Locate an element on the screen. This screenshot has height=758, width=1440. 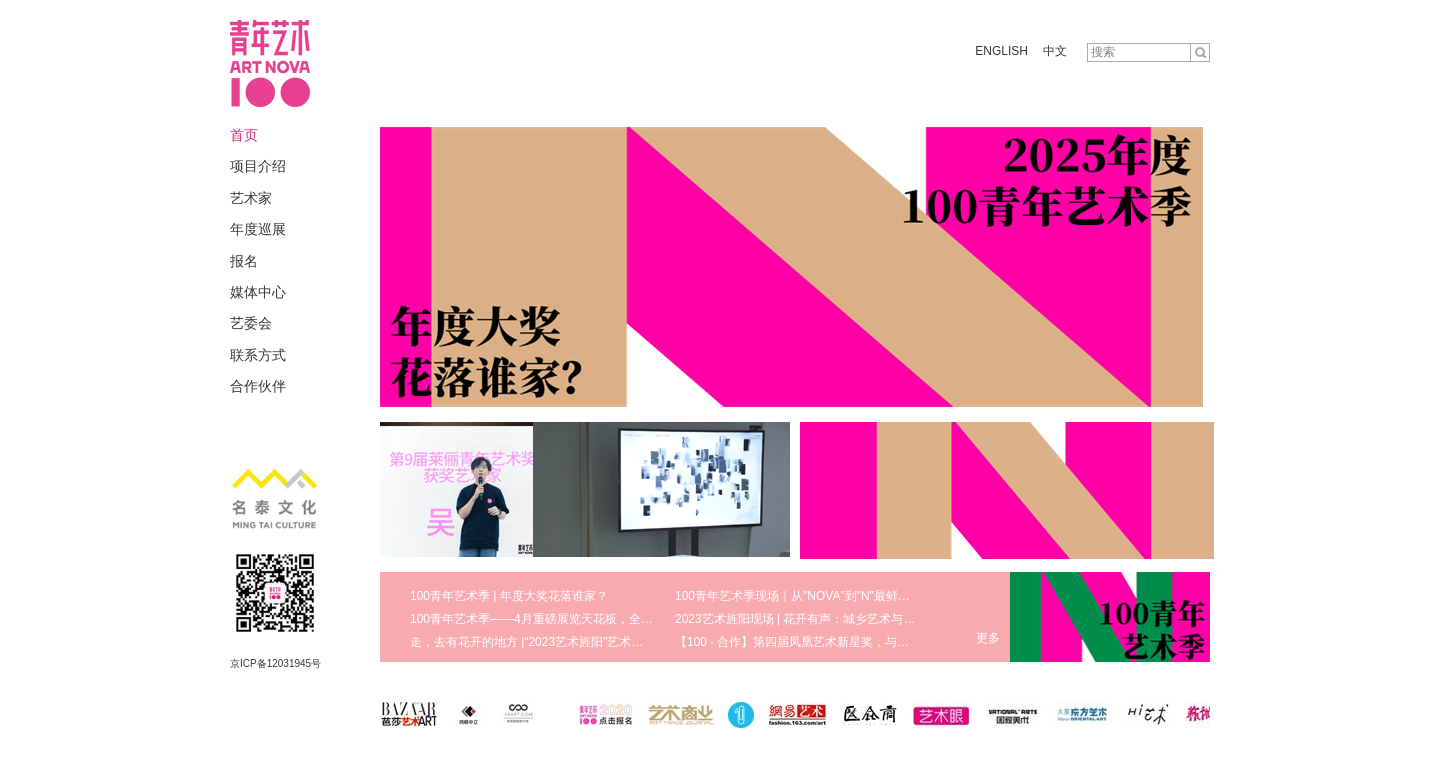
艺委会 is located at coordinates (251, 323).